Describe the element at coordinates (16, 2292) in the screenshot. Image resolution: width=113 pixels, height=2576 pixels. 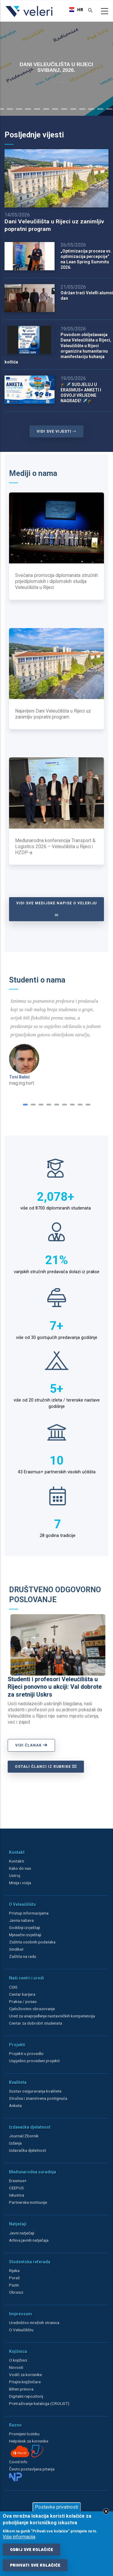
I see `Obrasci` at that location.